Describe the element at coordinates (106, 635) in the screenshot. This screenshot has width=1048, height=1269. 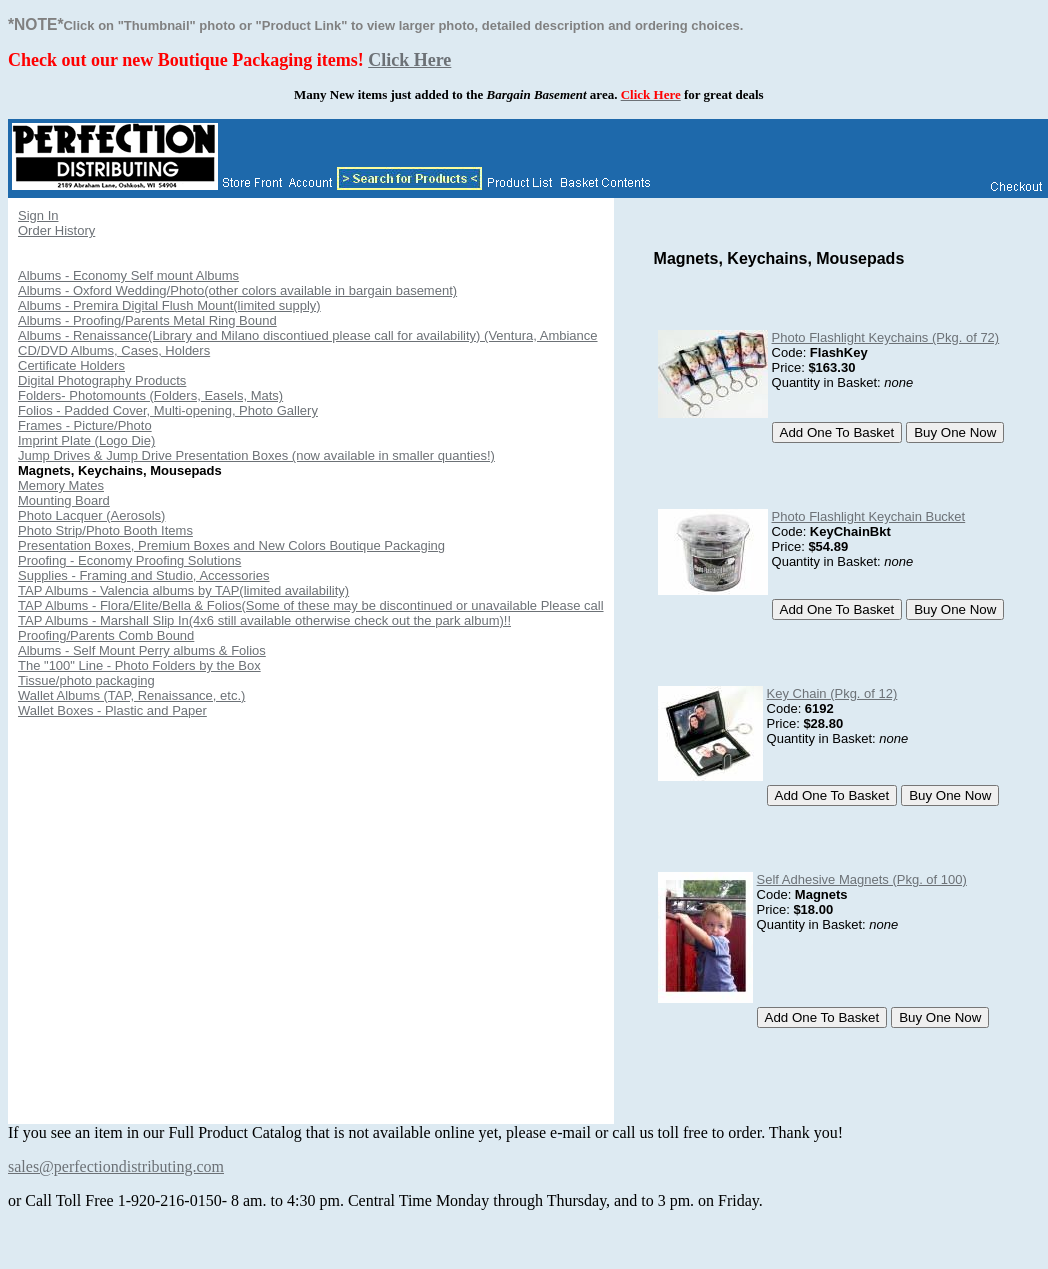
I see `Proofing/Parents Comb Bound` at that location.